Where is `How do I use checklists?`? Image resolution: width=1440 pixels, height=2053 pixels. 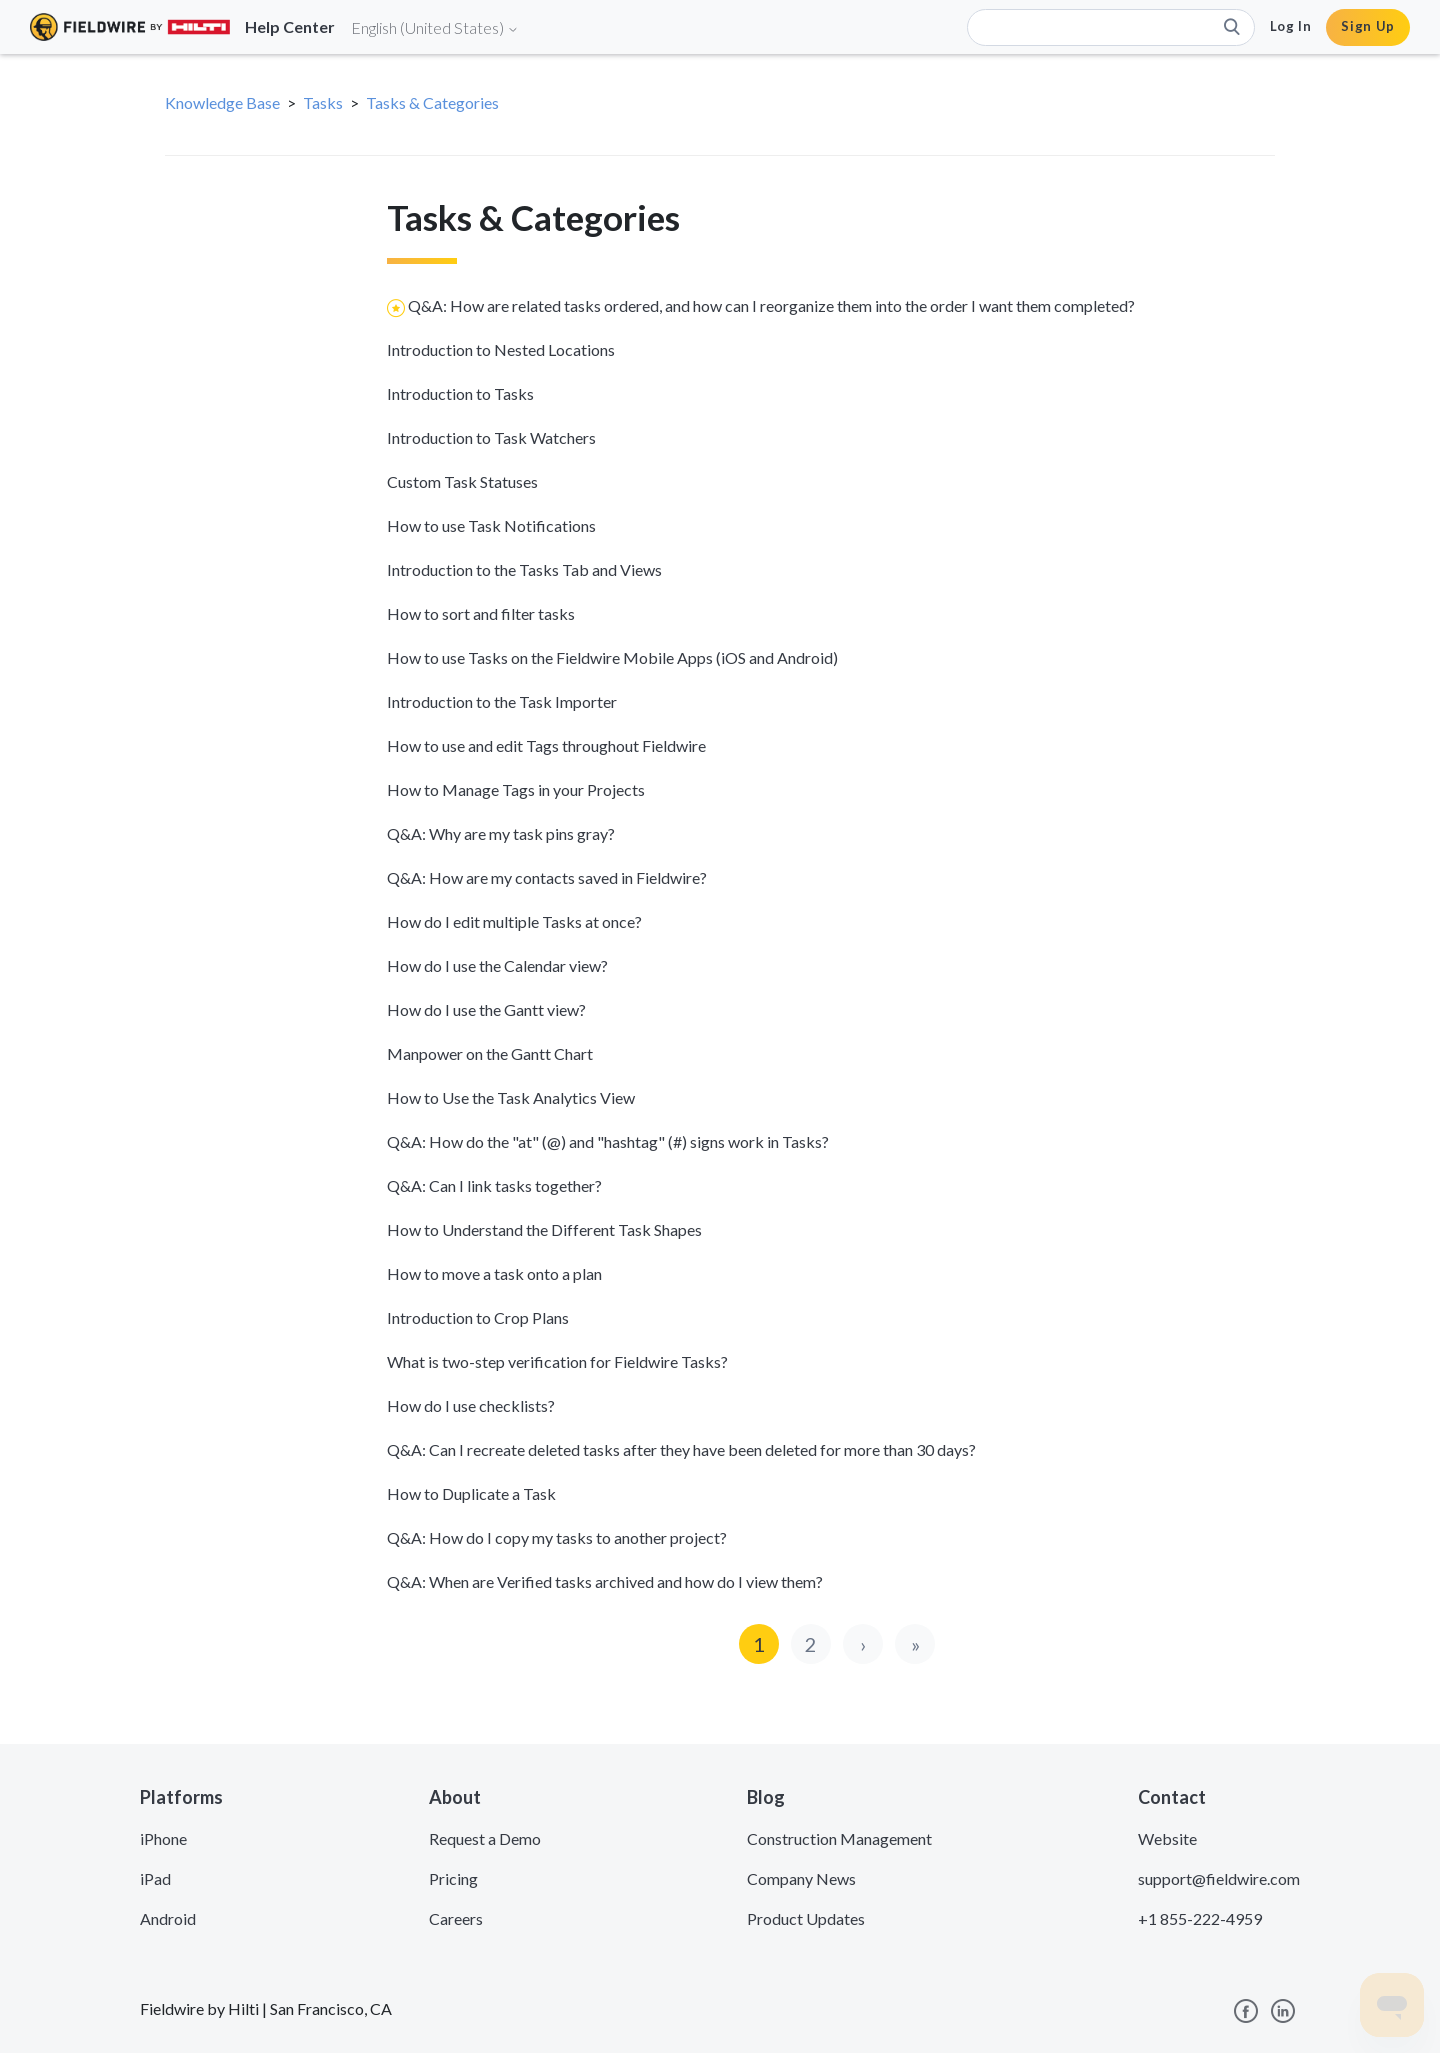 How do I use checklists? is located at coordinates (471, 1405).